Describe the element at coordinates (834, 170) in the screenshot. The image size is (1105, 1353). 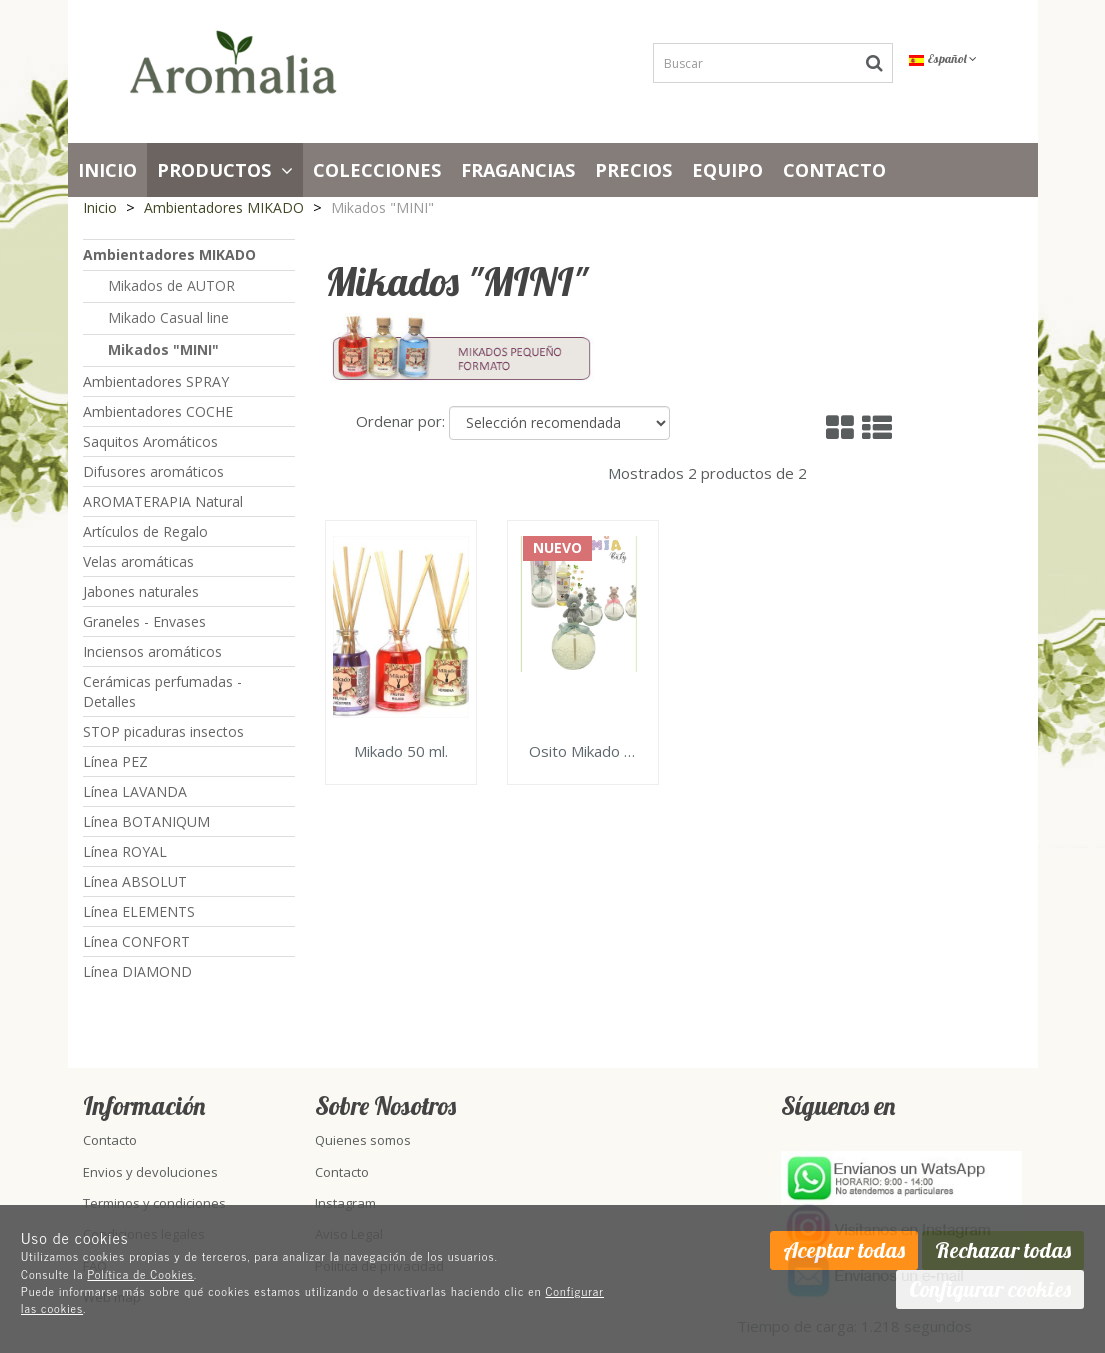
I see `Contacto` at that location.